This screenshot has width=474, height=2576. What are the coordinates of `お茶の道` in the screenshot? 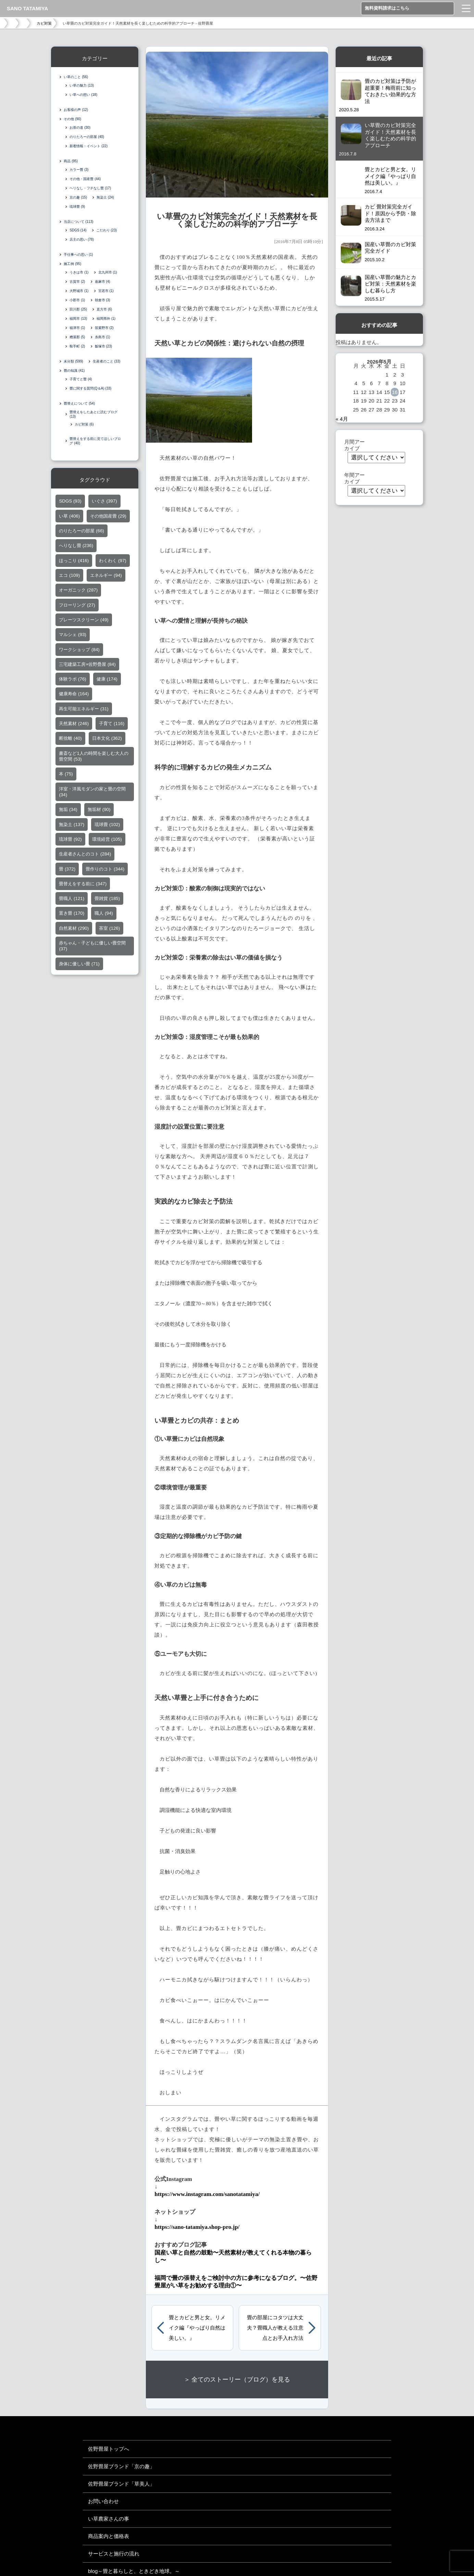 It's located at (80, 127).